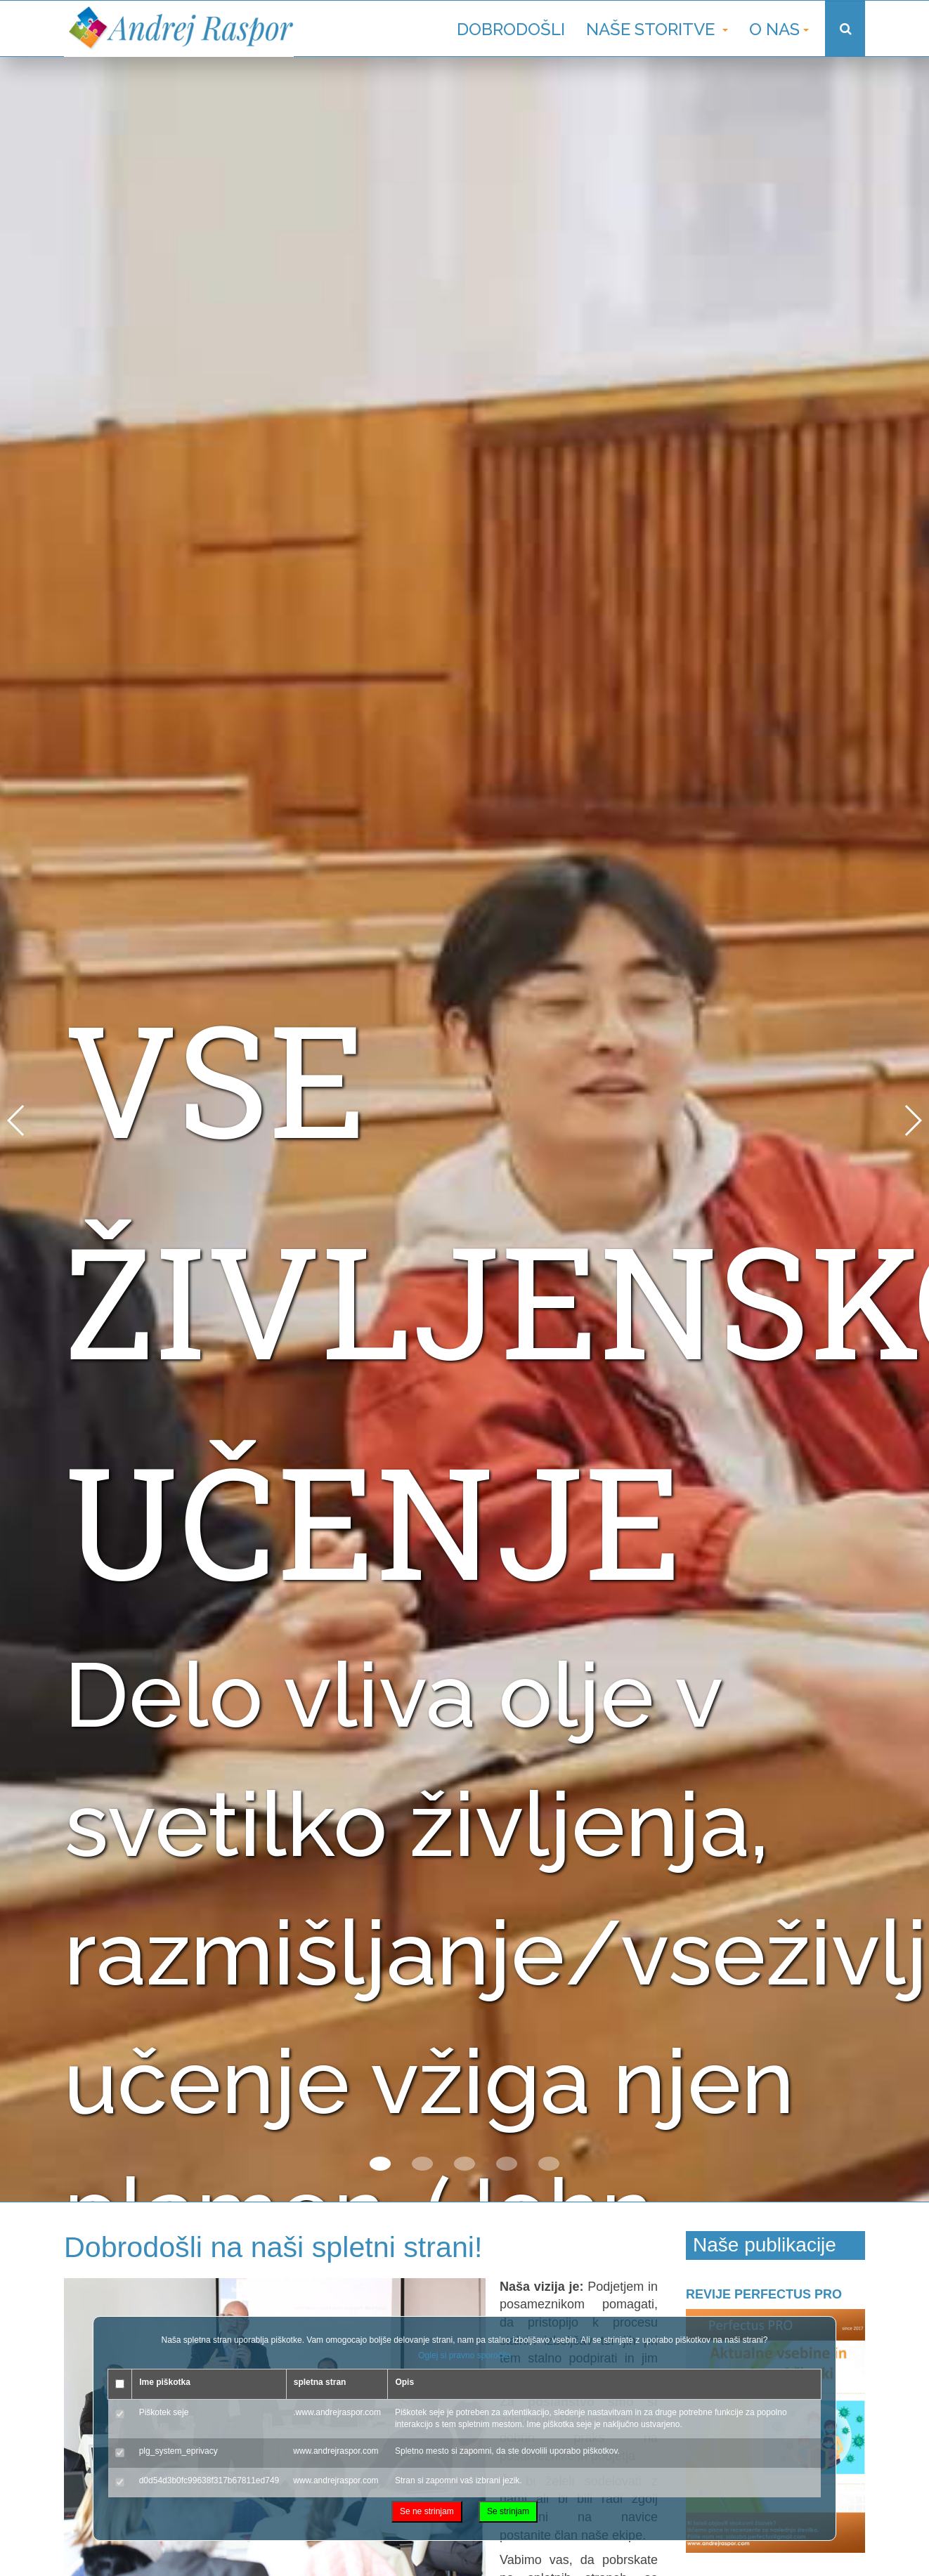  Describe the element at coordinates (511, 29) in the screenshot. I see `Dobrodošli` at that location.